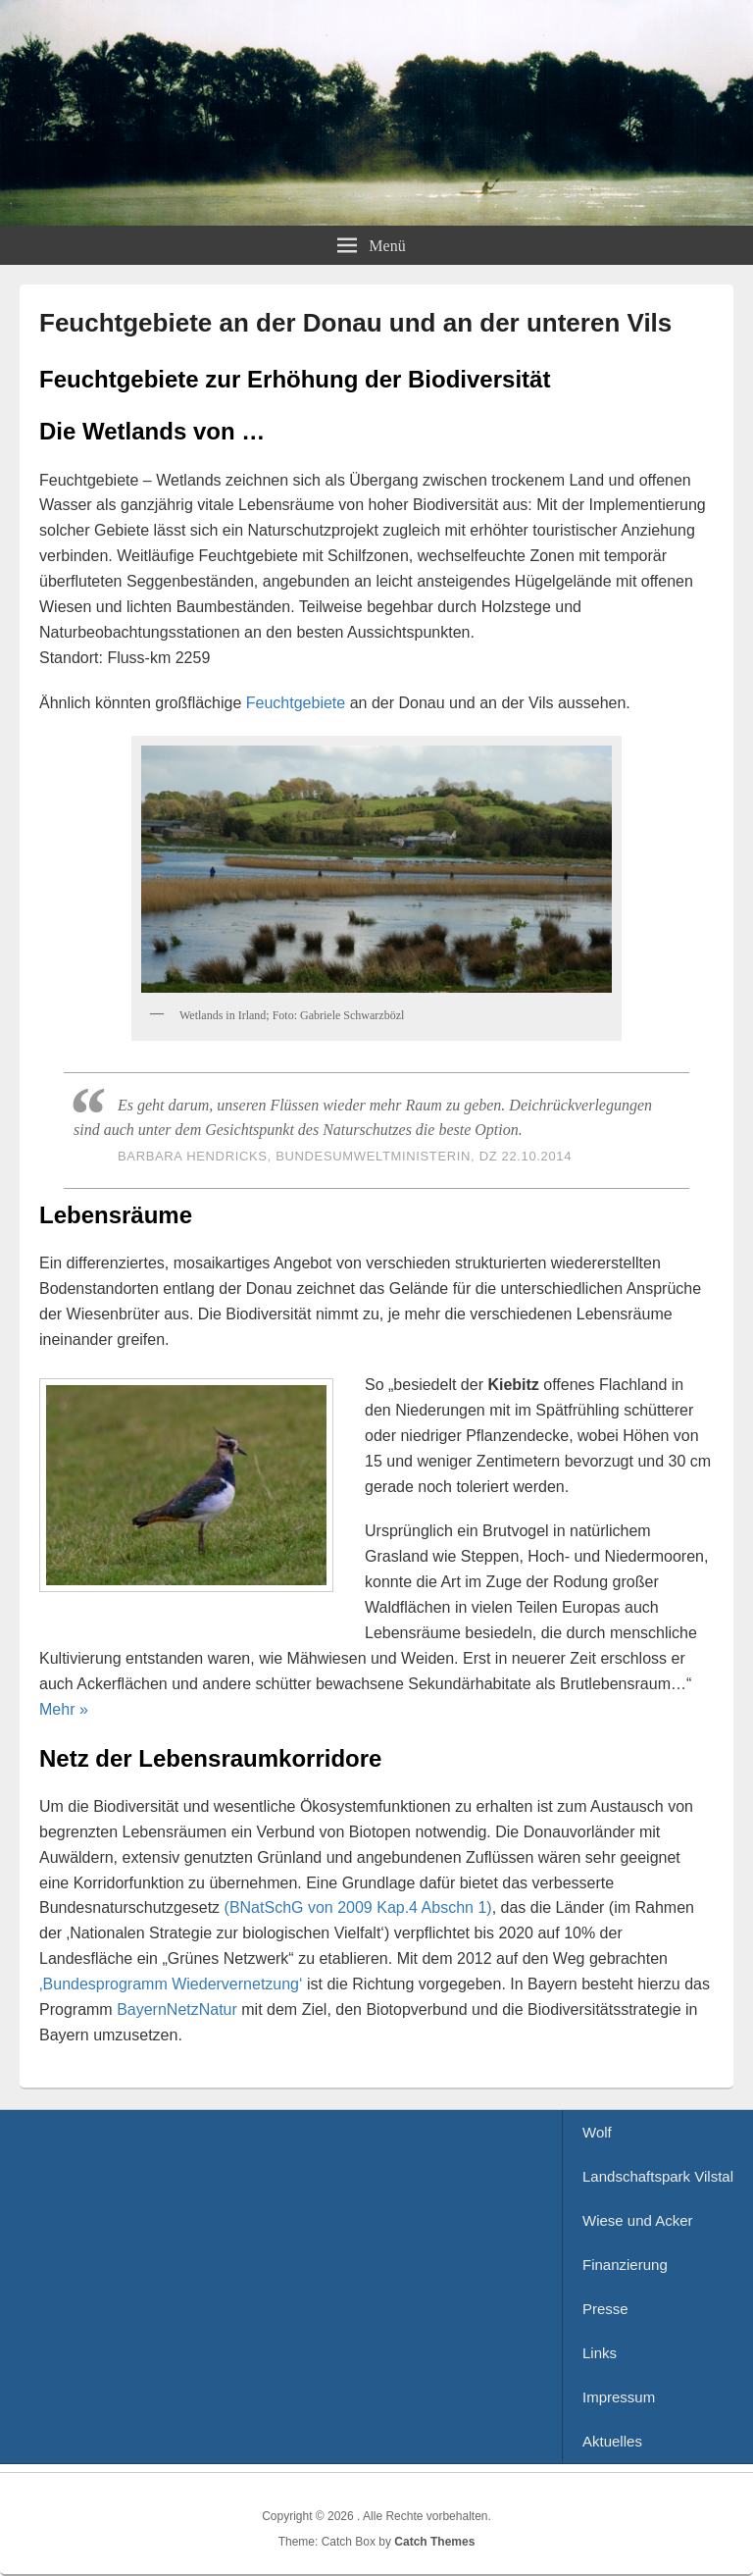 This screenshot has height=2576, width=753. What do you see at coordinates (63, 1709) in the screenshot?
I see `Mehr »` at bounding box center [63, 1709].